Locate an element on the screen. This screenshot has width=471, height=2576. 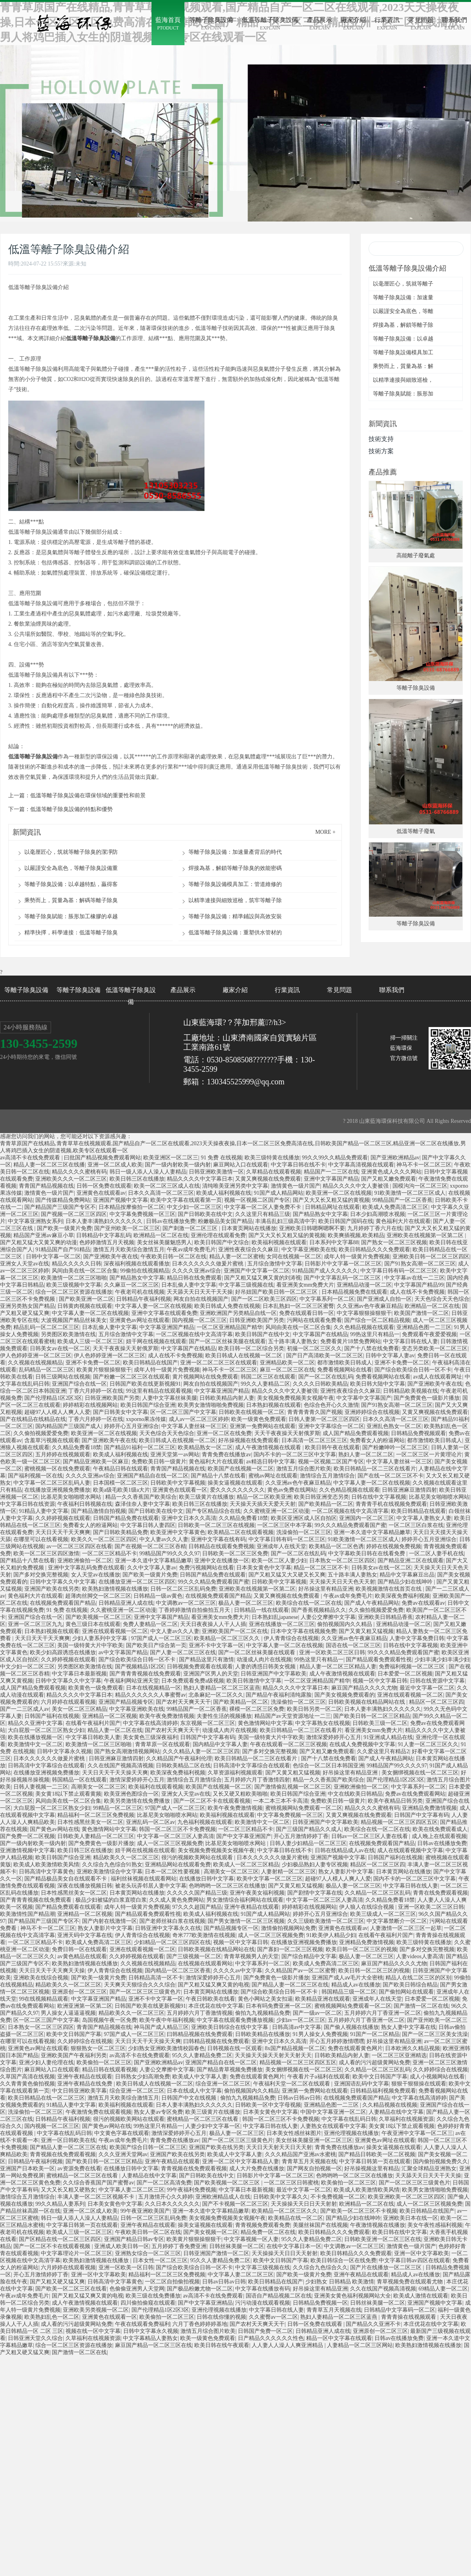
欧美亚洲欧美一区二区三区四区 is located at coordinates (406, 2197).